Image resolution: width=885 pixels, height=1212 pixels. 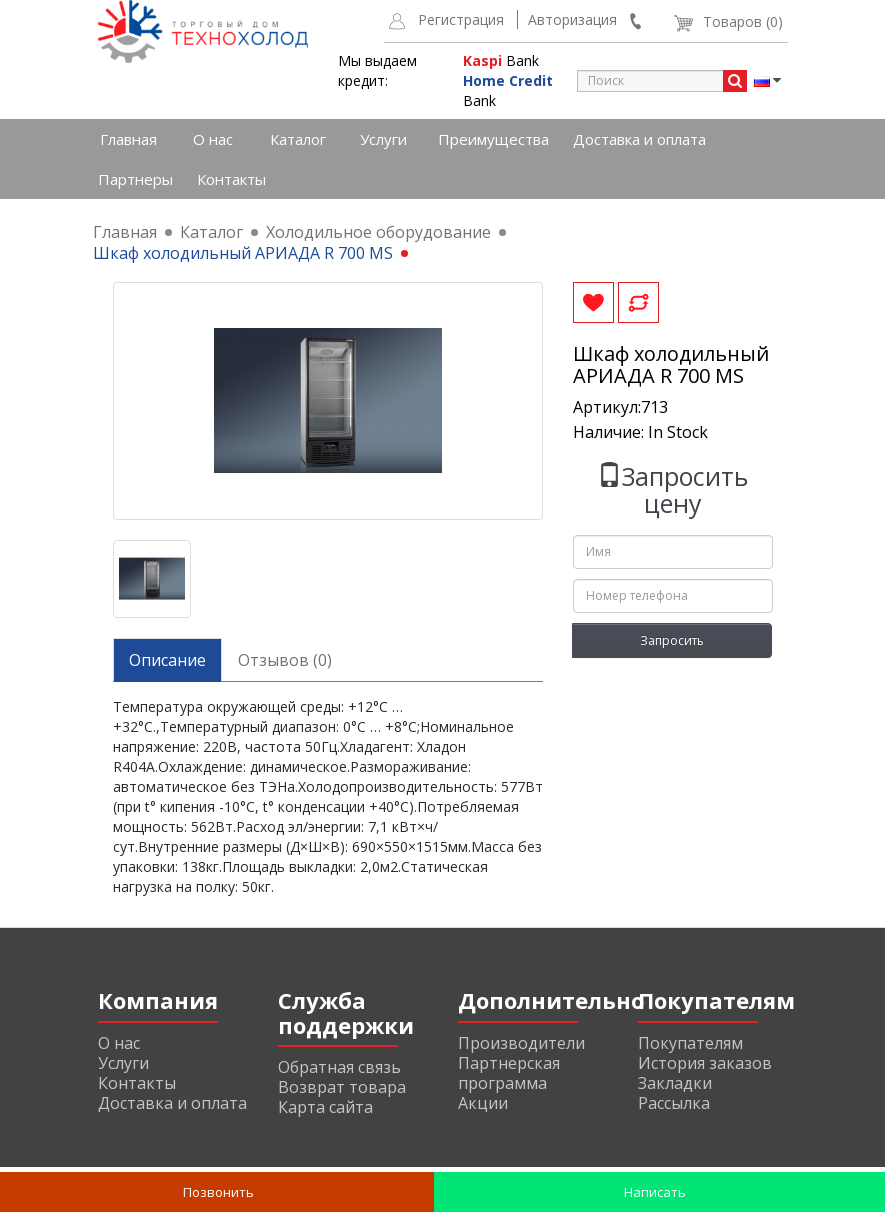 I want to click on Партнерская программа, so click(x=509, y=1073).